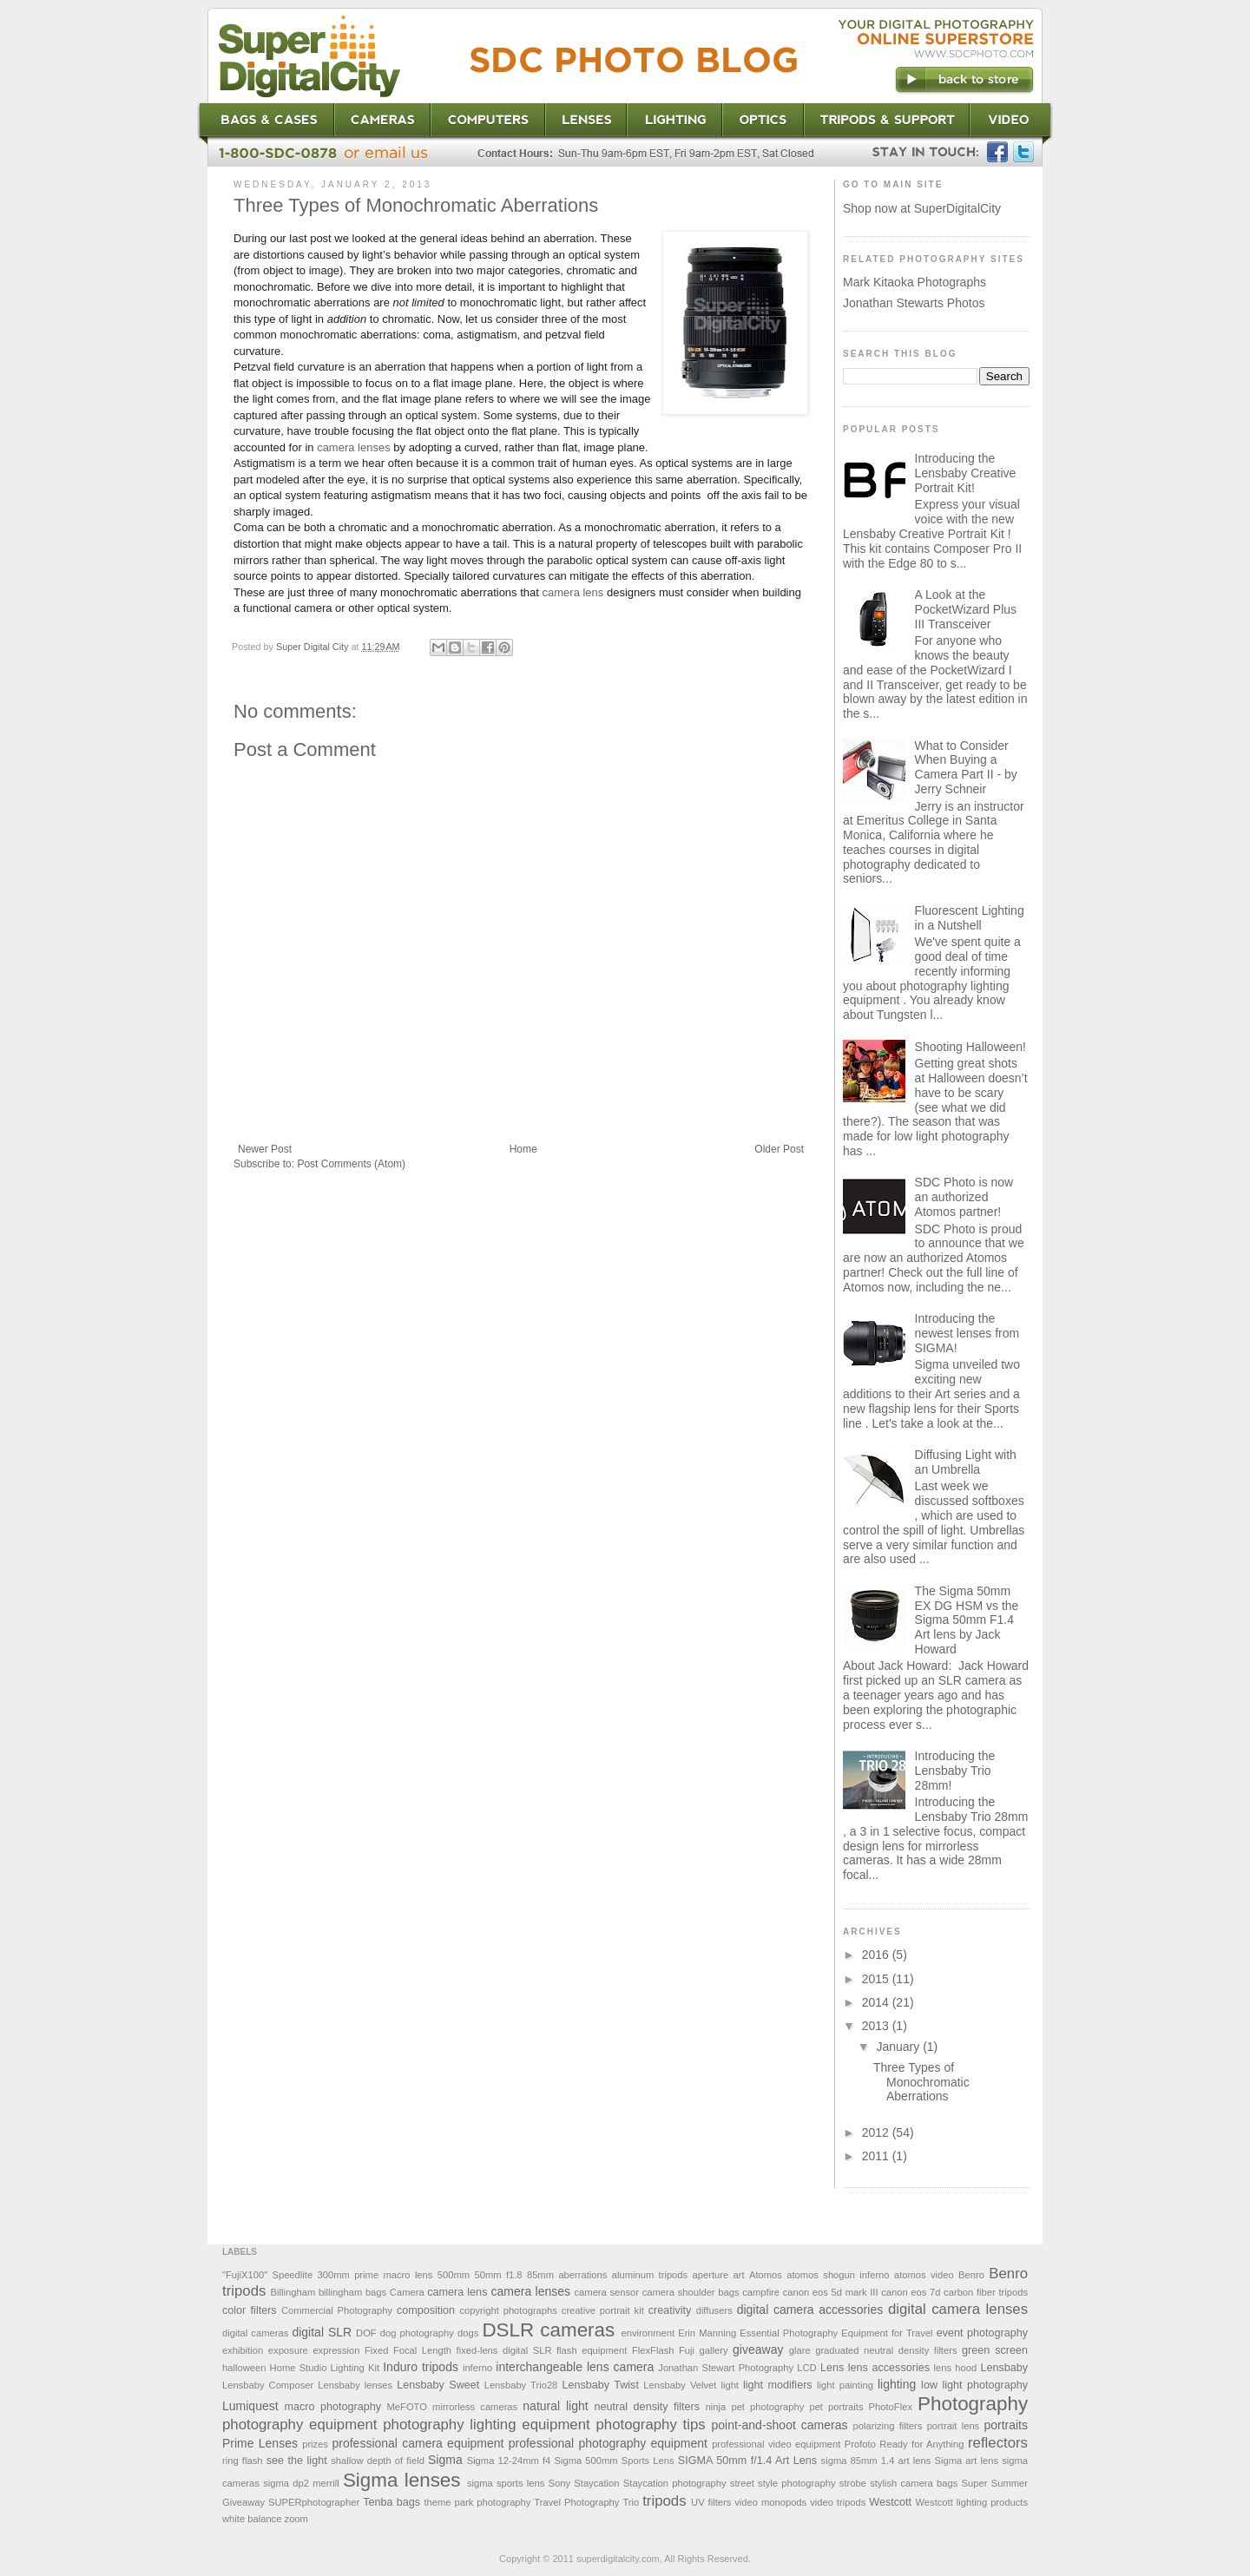  I want to click on Jonathan Stewart Photography, so click(725, 2367).